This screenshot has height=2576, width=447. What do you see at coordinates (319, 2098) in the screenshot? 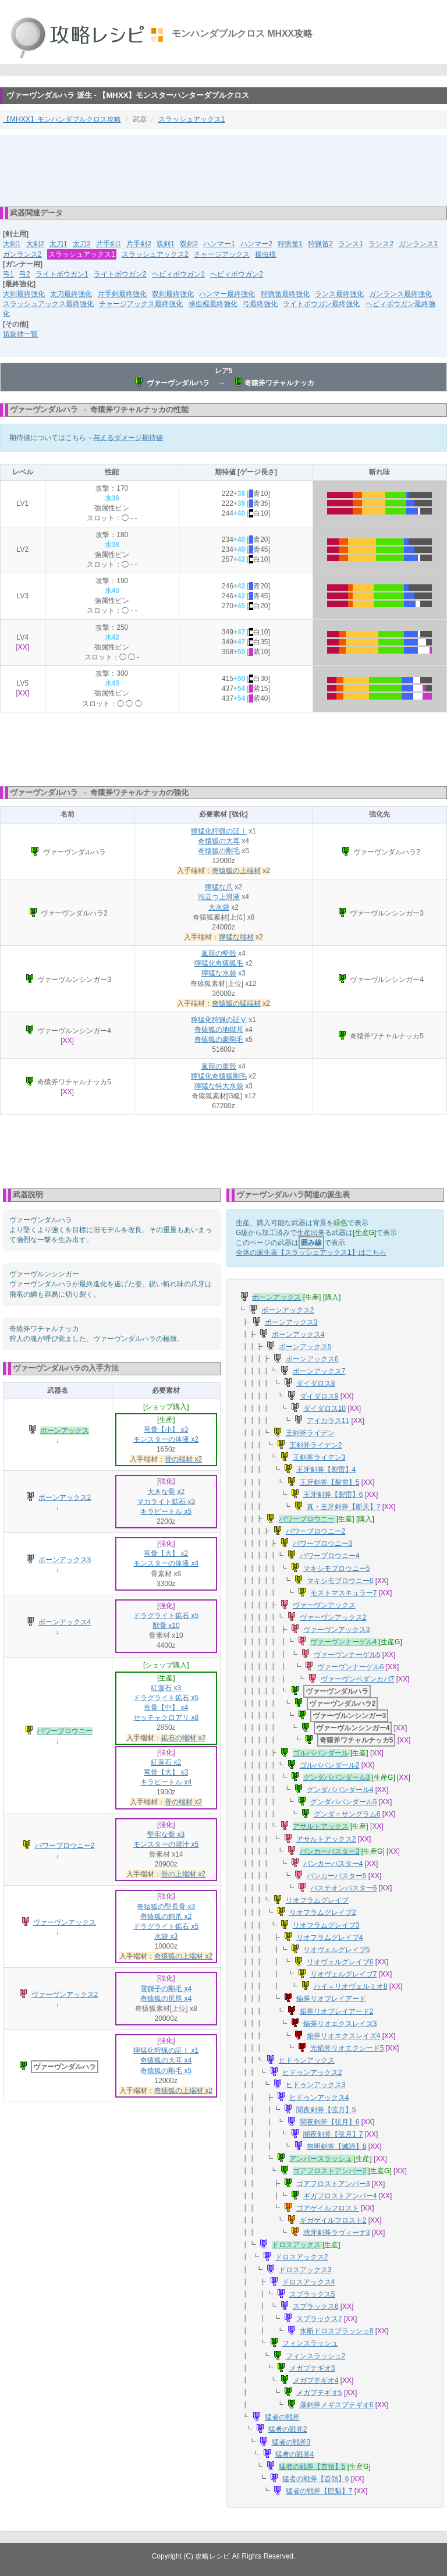
I see `ヒドゥンアックス4` at bounding box center [319, 2098].